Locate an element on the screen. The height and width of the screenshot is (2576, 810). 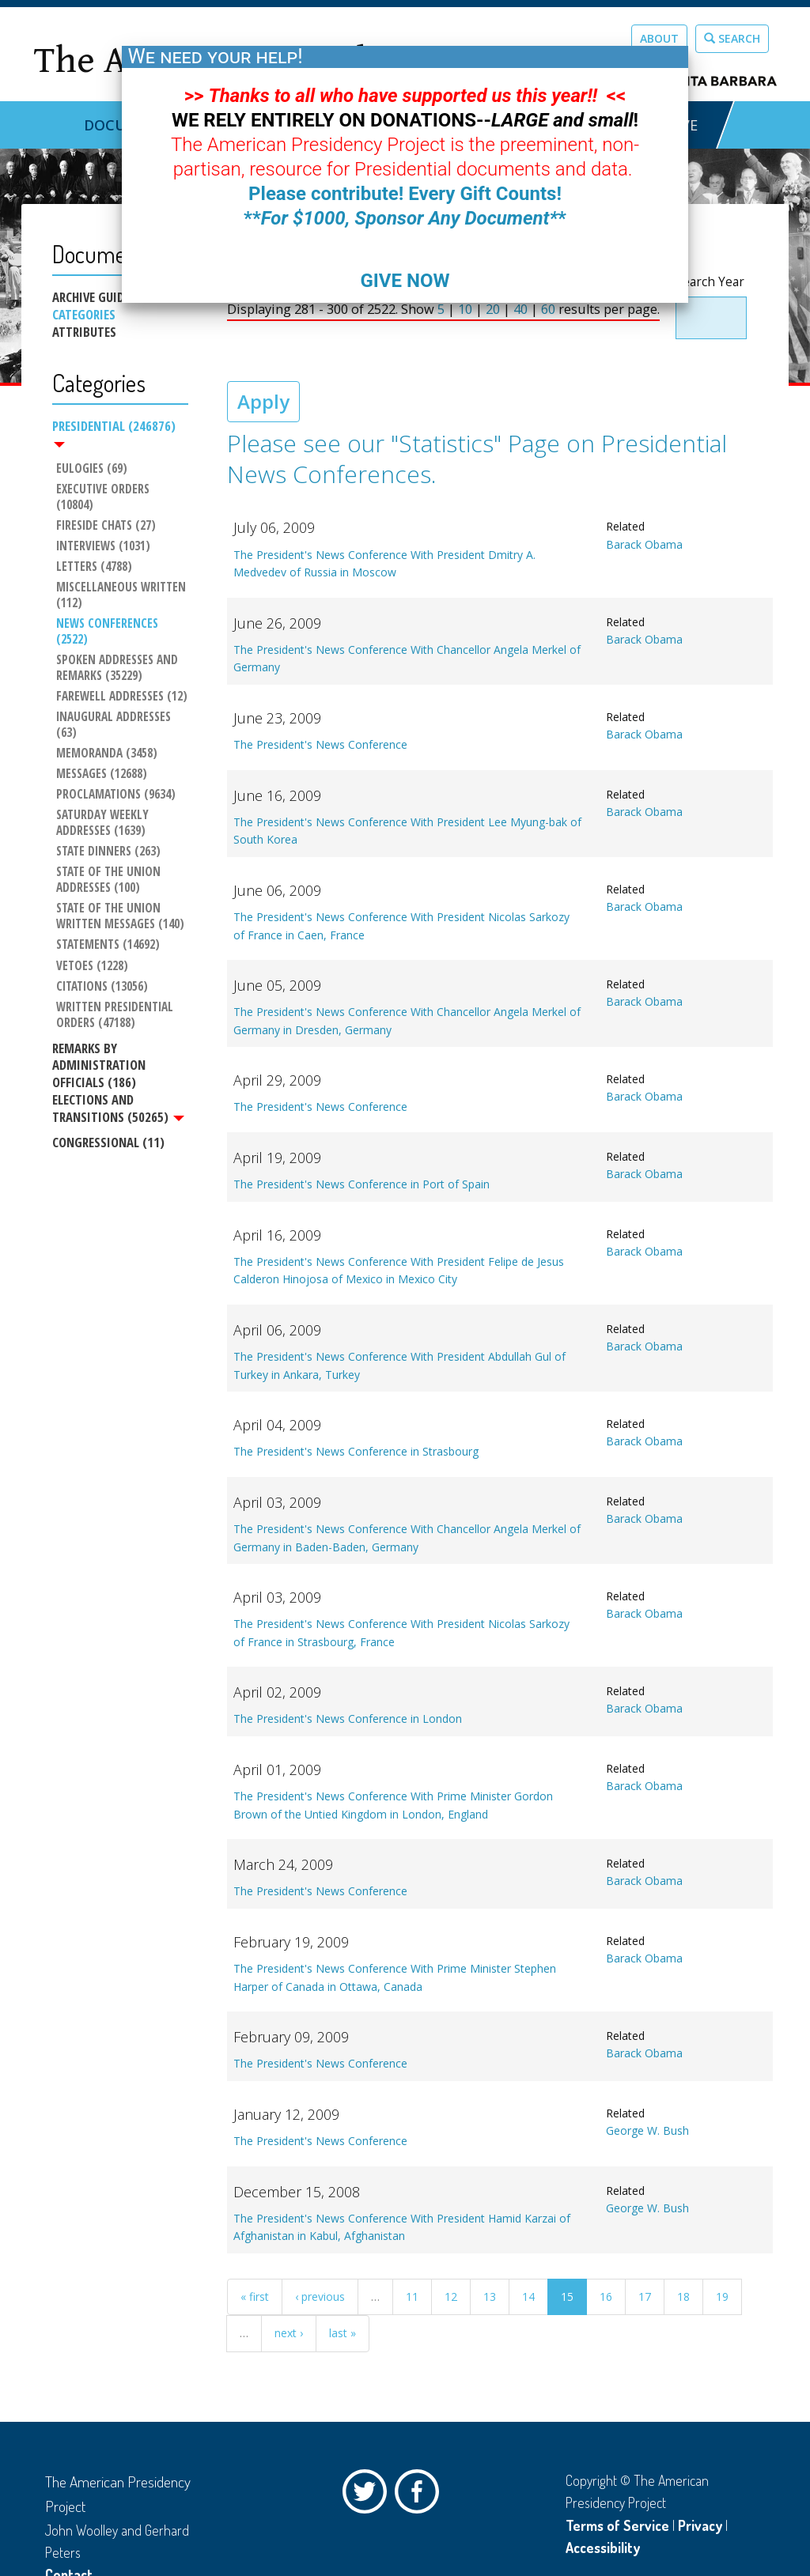
Privacy is located at coordinates (700, 2525).